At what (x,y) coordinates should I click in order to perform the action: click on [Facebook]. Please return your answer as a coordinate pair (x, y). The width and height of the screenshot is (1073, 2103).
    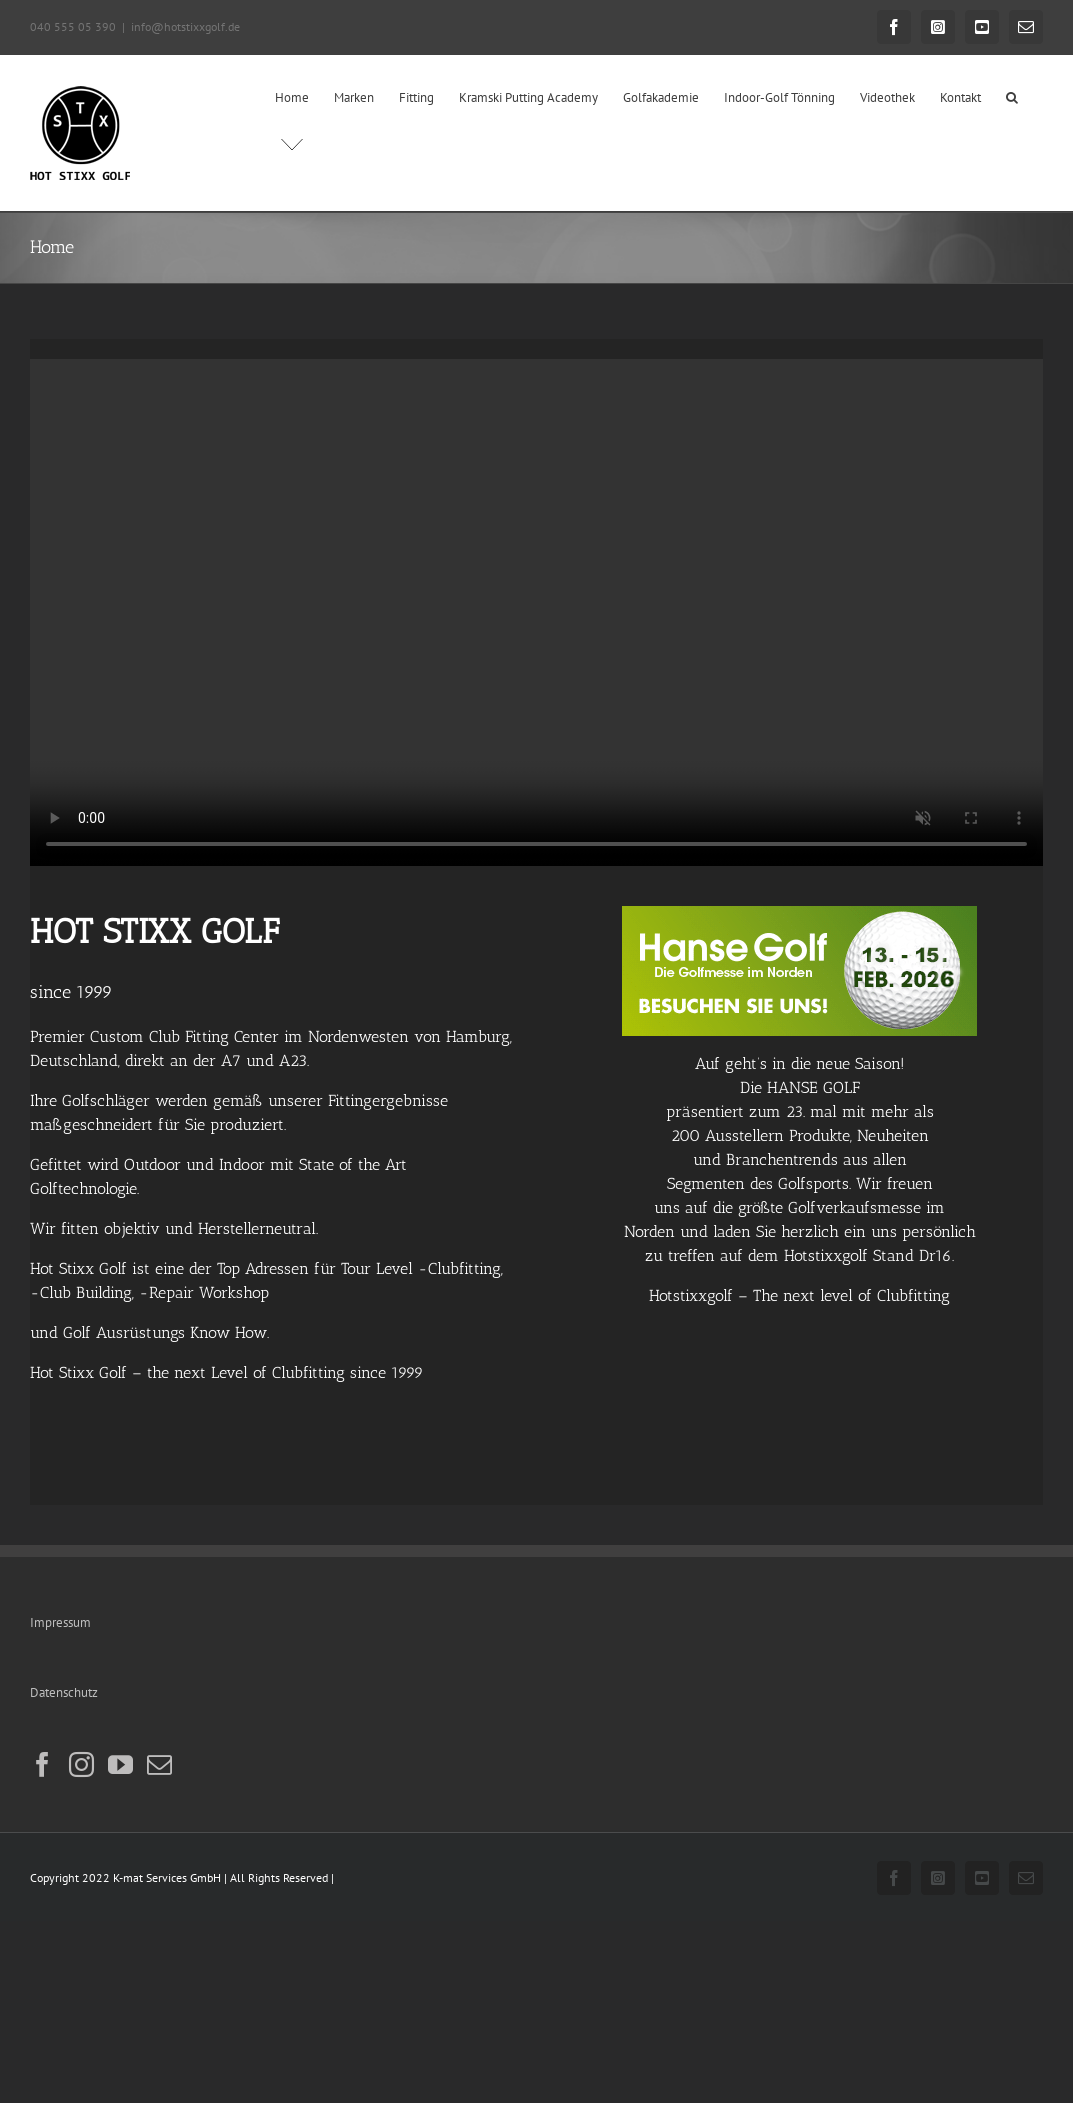
    Looking at the image, I should click on (42, 1764).